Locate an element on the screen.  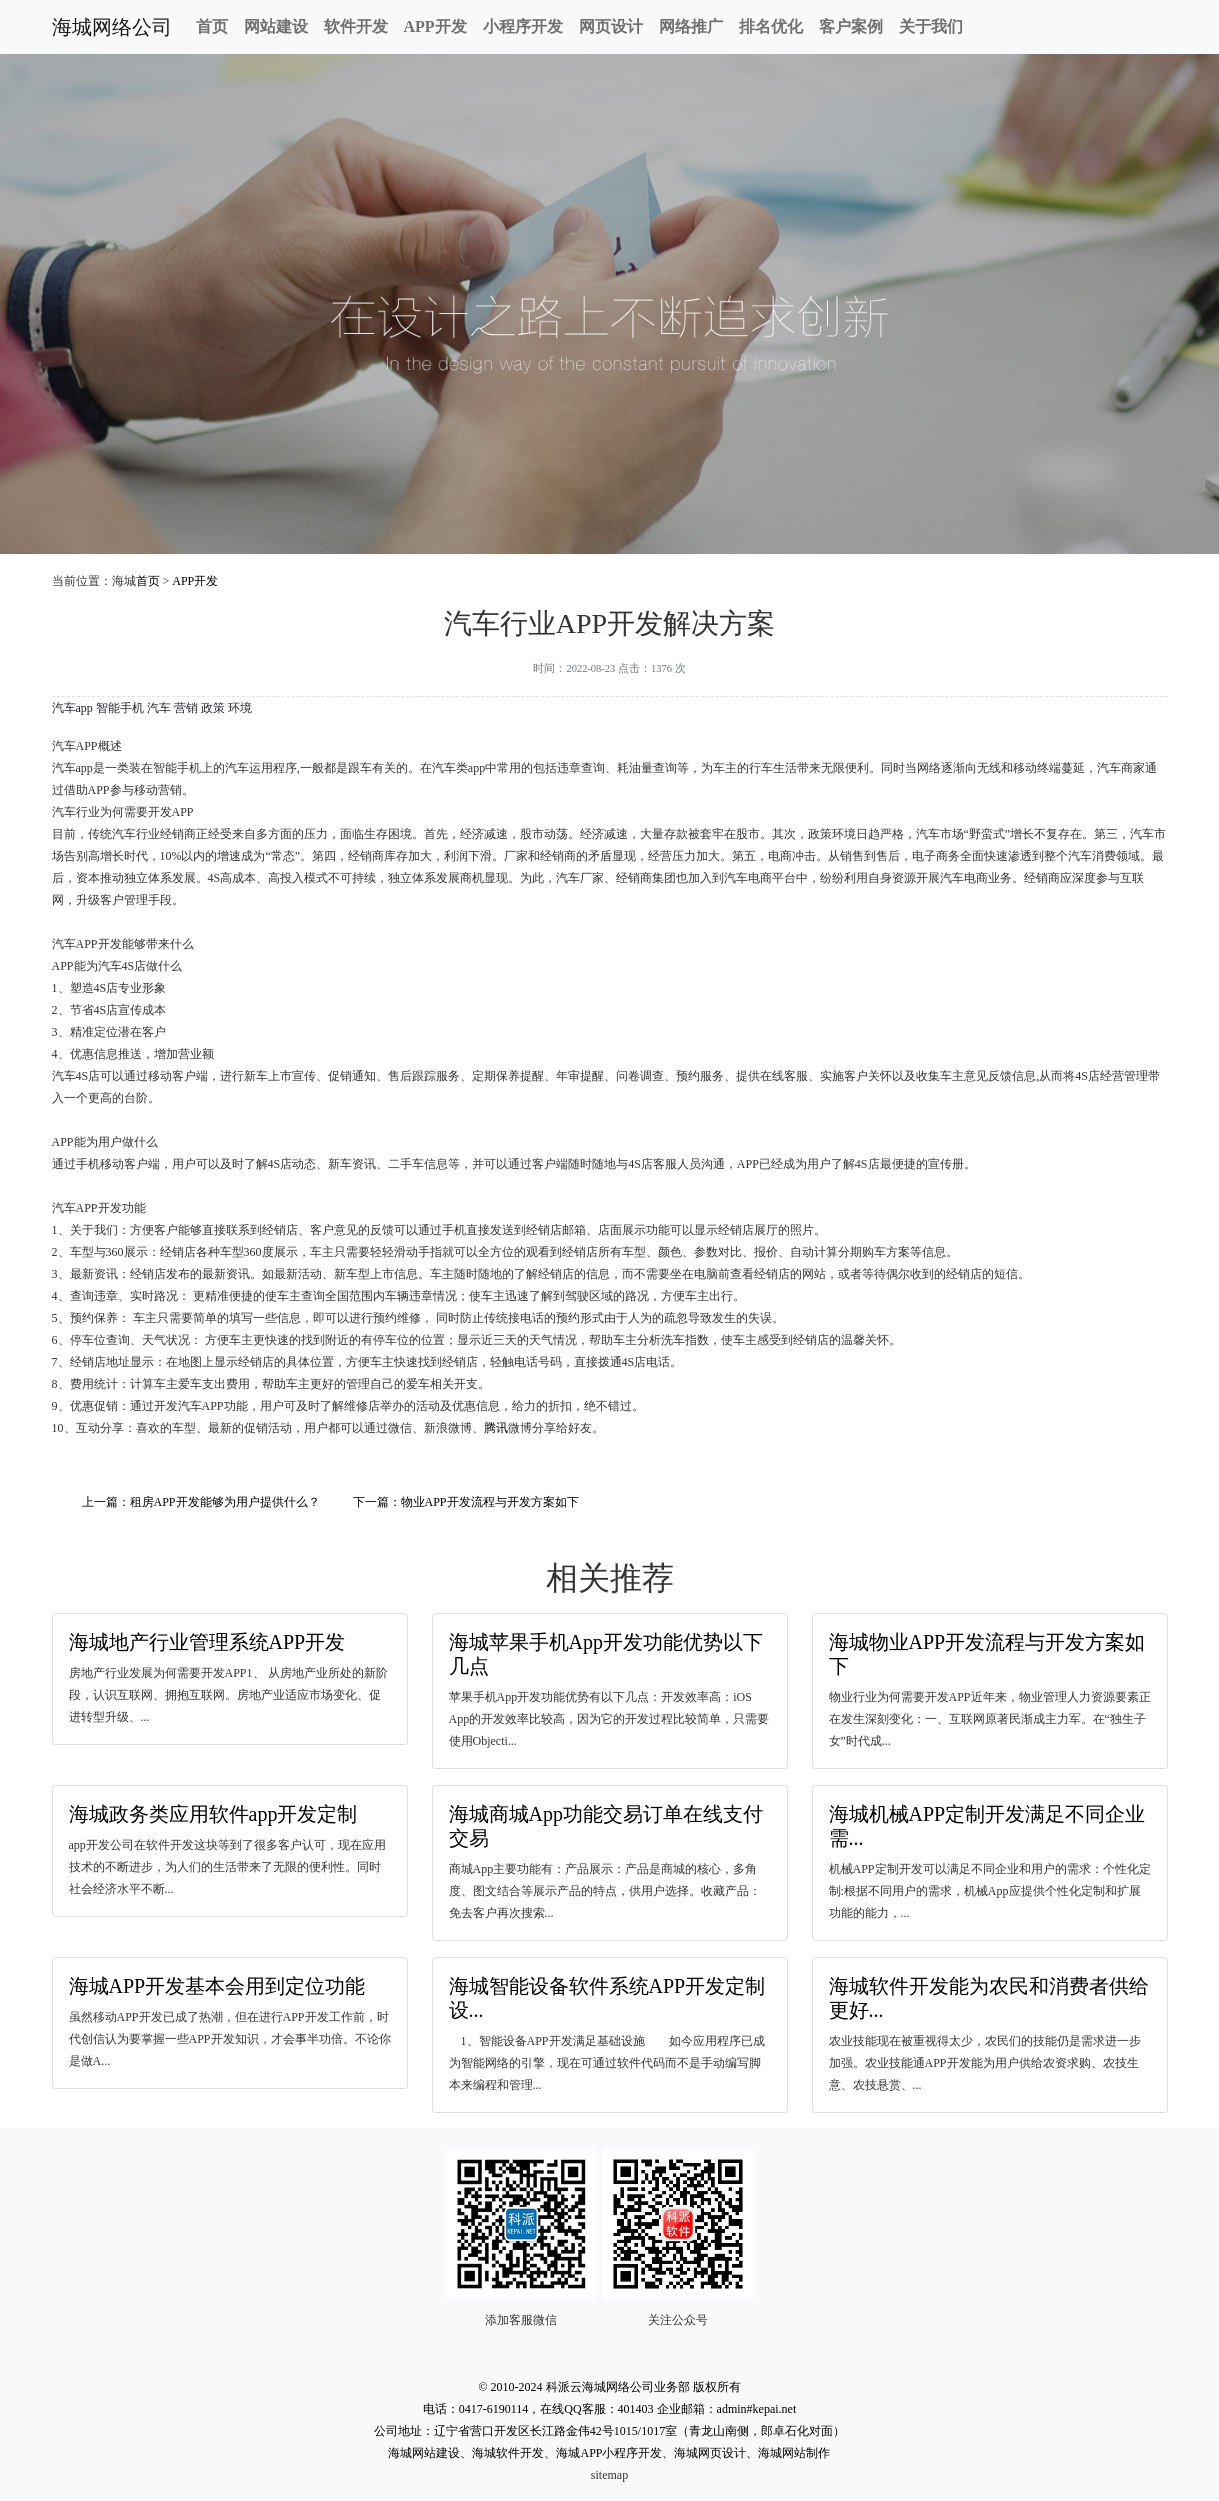
海城地产行业管理系统APP开发 is located at coordinates (207, 1642).